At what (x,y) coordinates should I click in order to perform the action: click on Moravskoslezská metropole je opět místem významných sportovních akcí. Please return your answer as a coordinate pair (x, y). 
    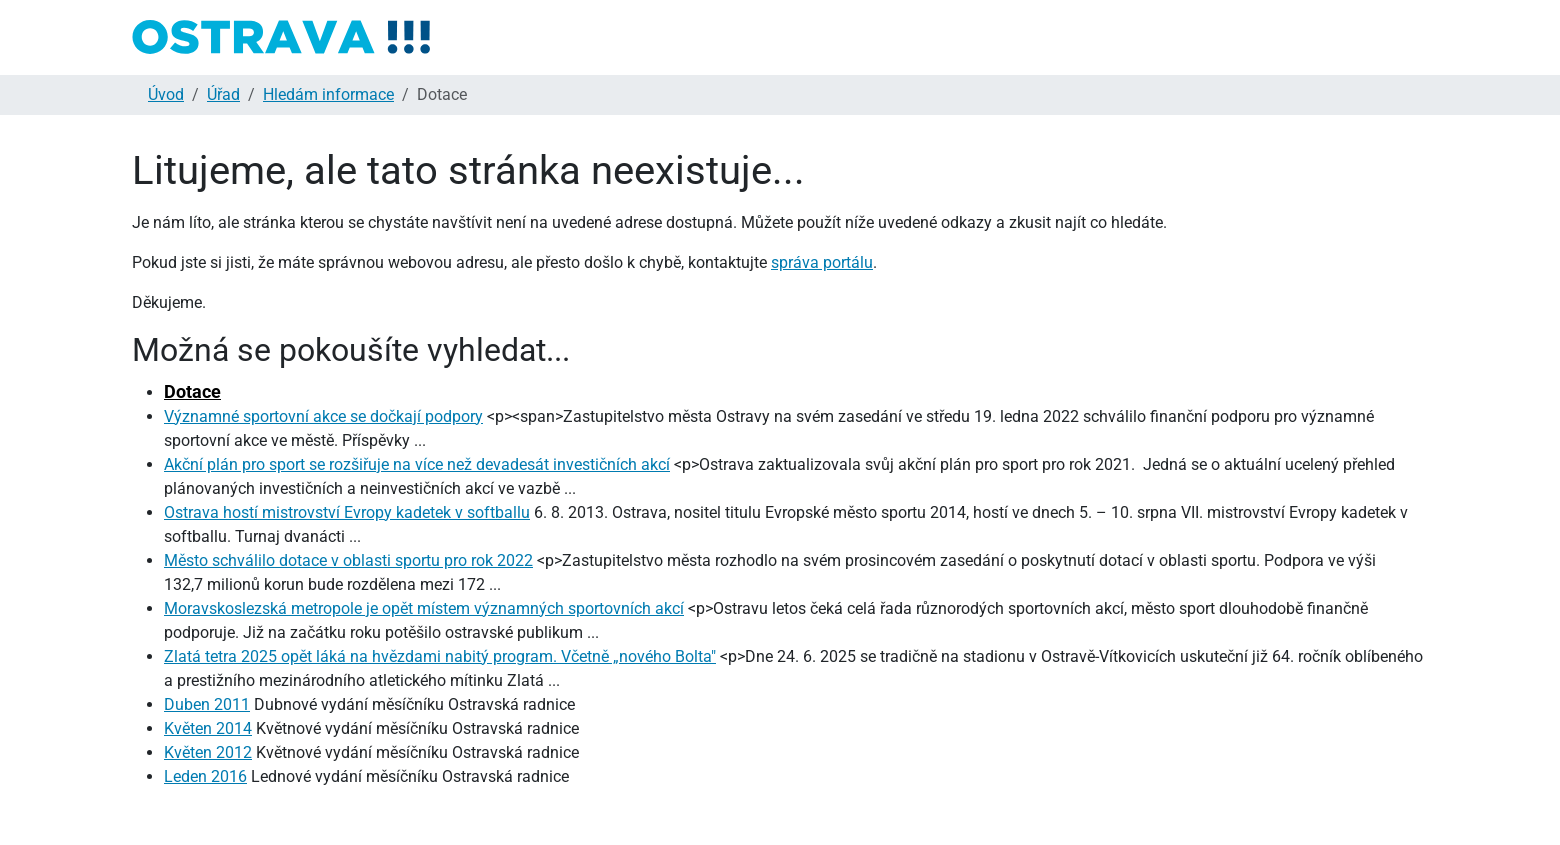
    Looking at the image, I should click on (424, 608).